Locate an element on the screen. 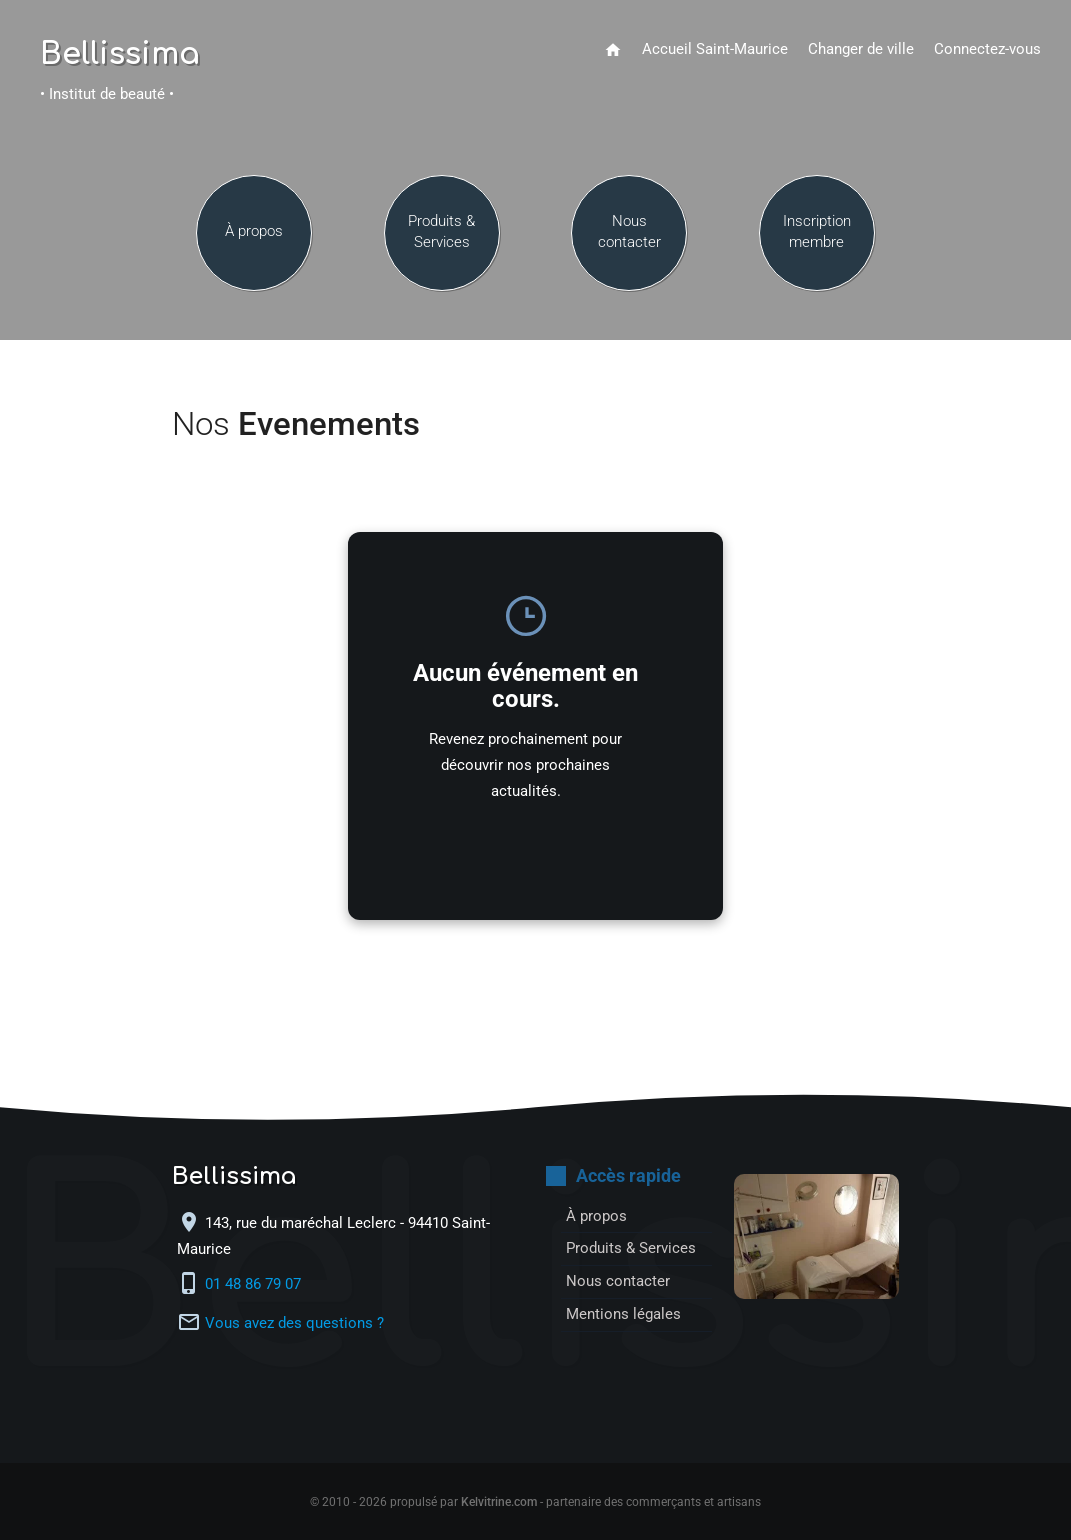 The width and height of the screenshot is (1071, 1540). Accueil Saint-Maurice is located at coordinates (715, 49).